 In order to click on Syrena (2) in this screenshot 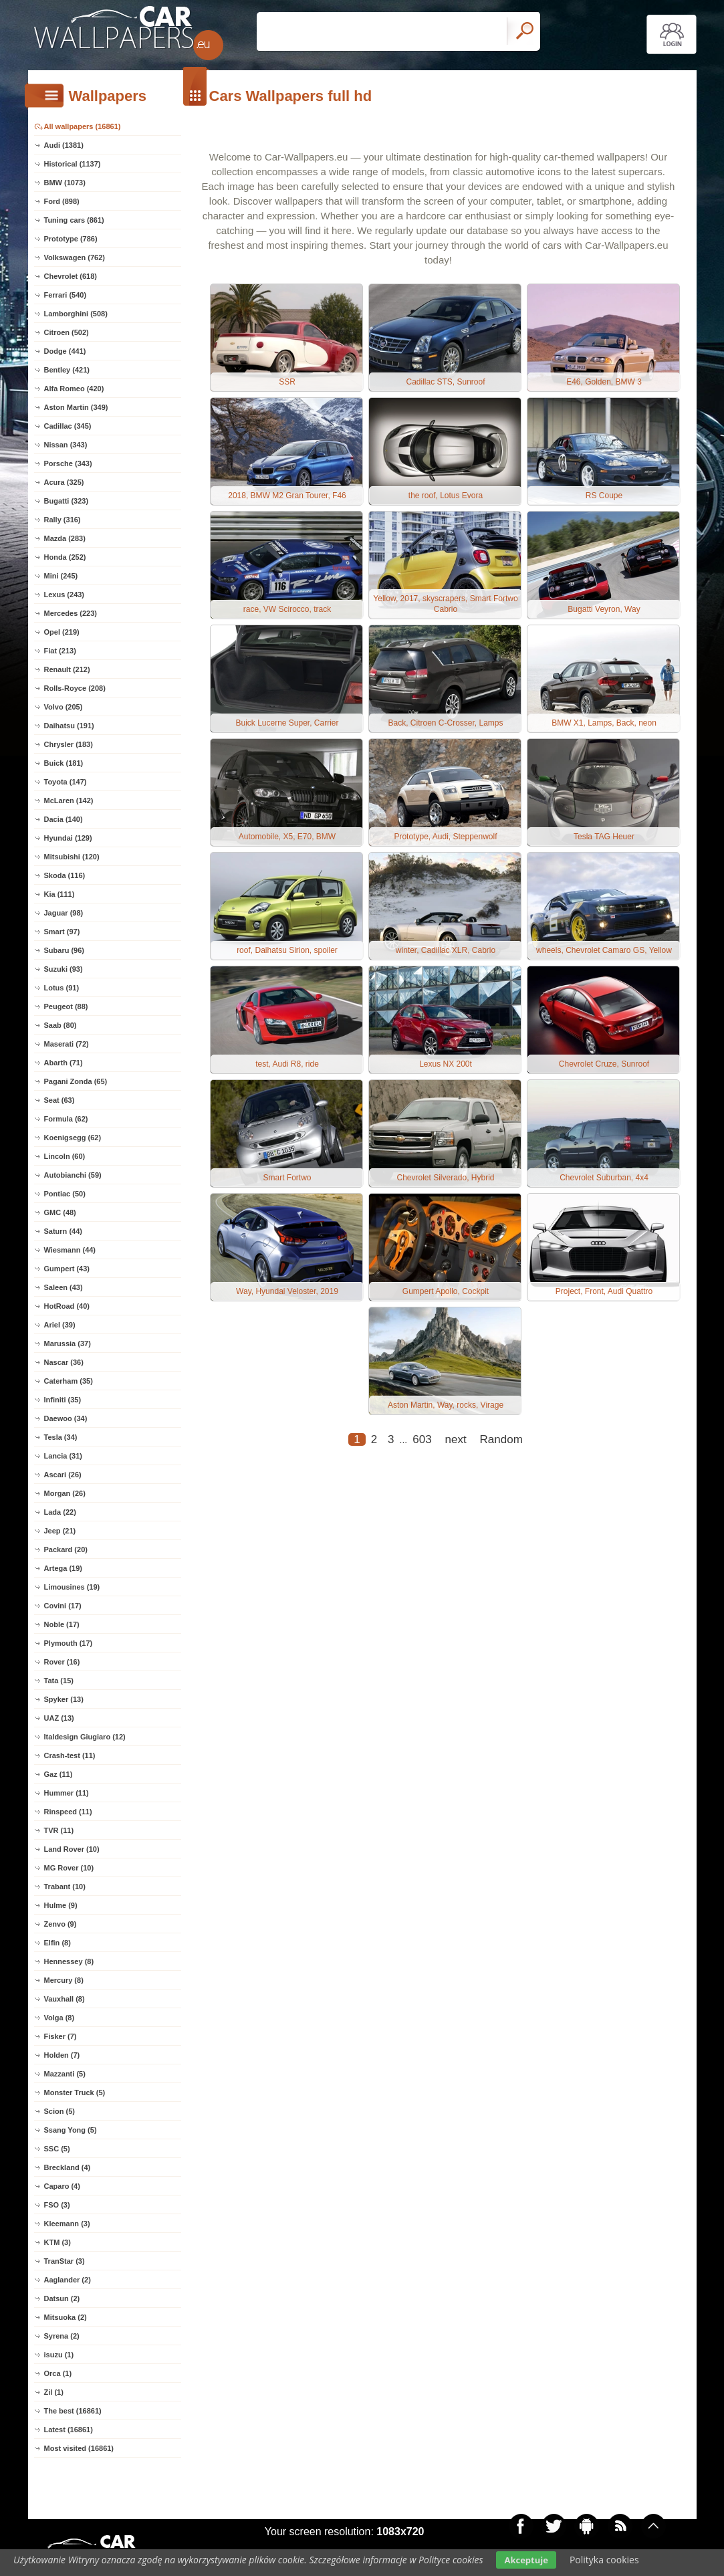, I will do `click(62, 2336)`.